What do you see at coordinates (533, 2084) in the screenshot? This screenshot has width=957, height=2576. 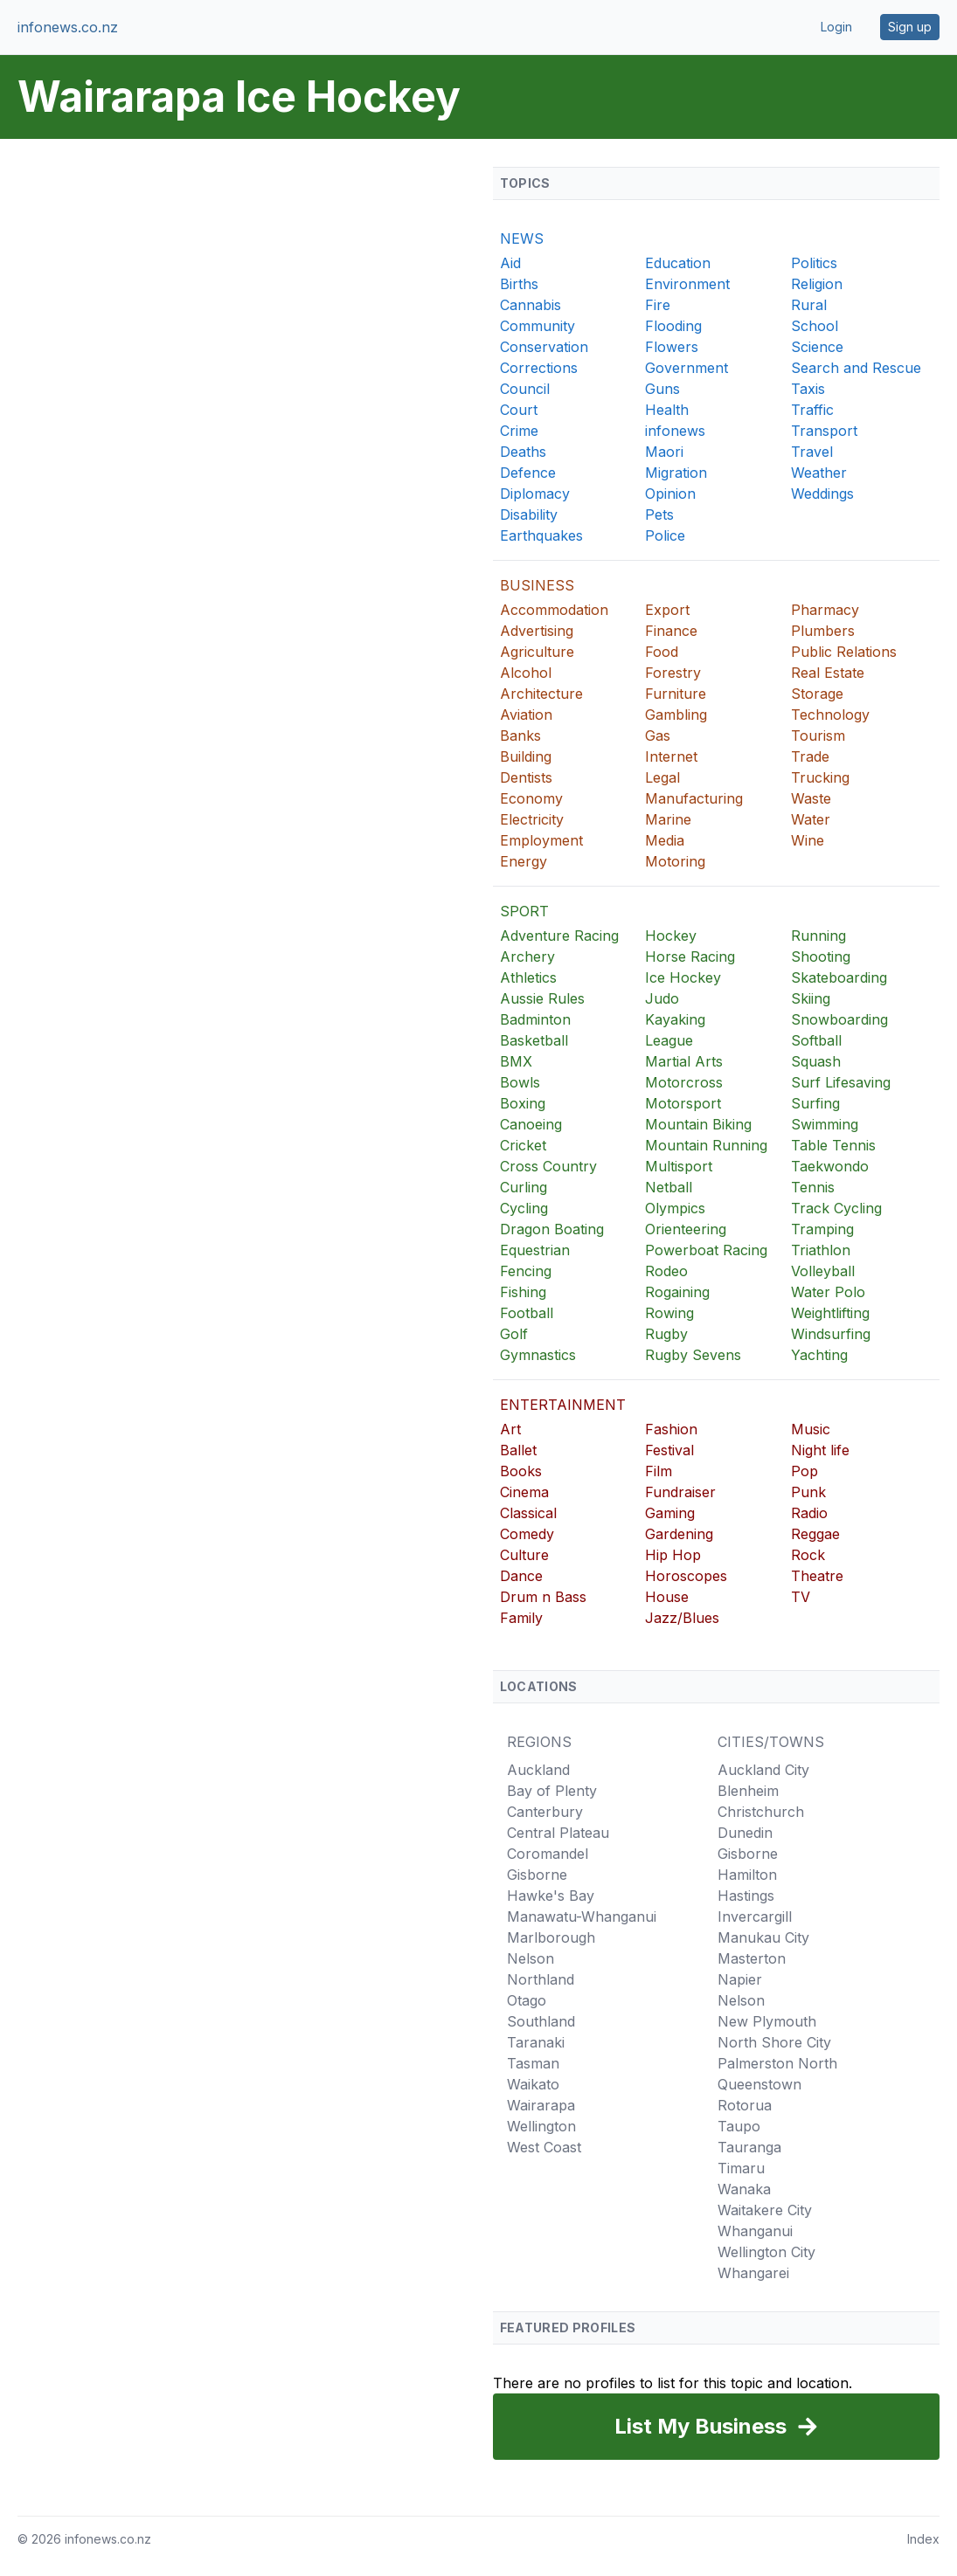 I see `Waikato` at bounding box center [533, 2084].